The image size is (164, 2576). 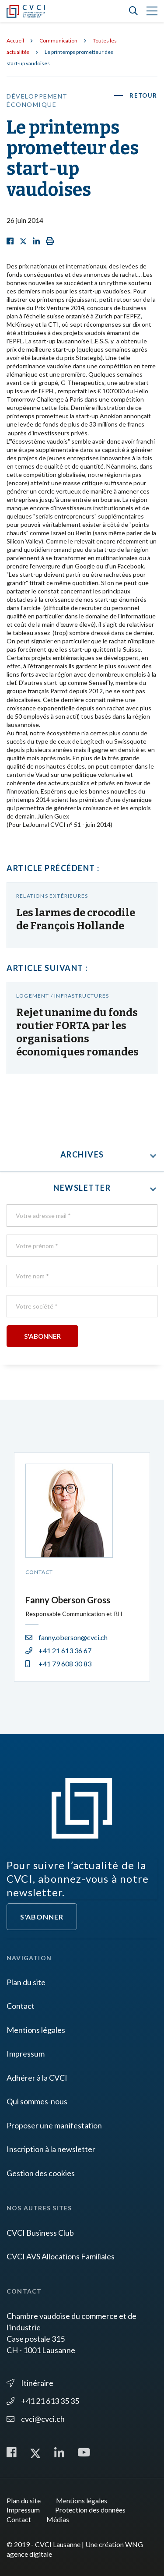 I want to click on Adhérer à la CVCI, so click(x=37, y=2077).